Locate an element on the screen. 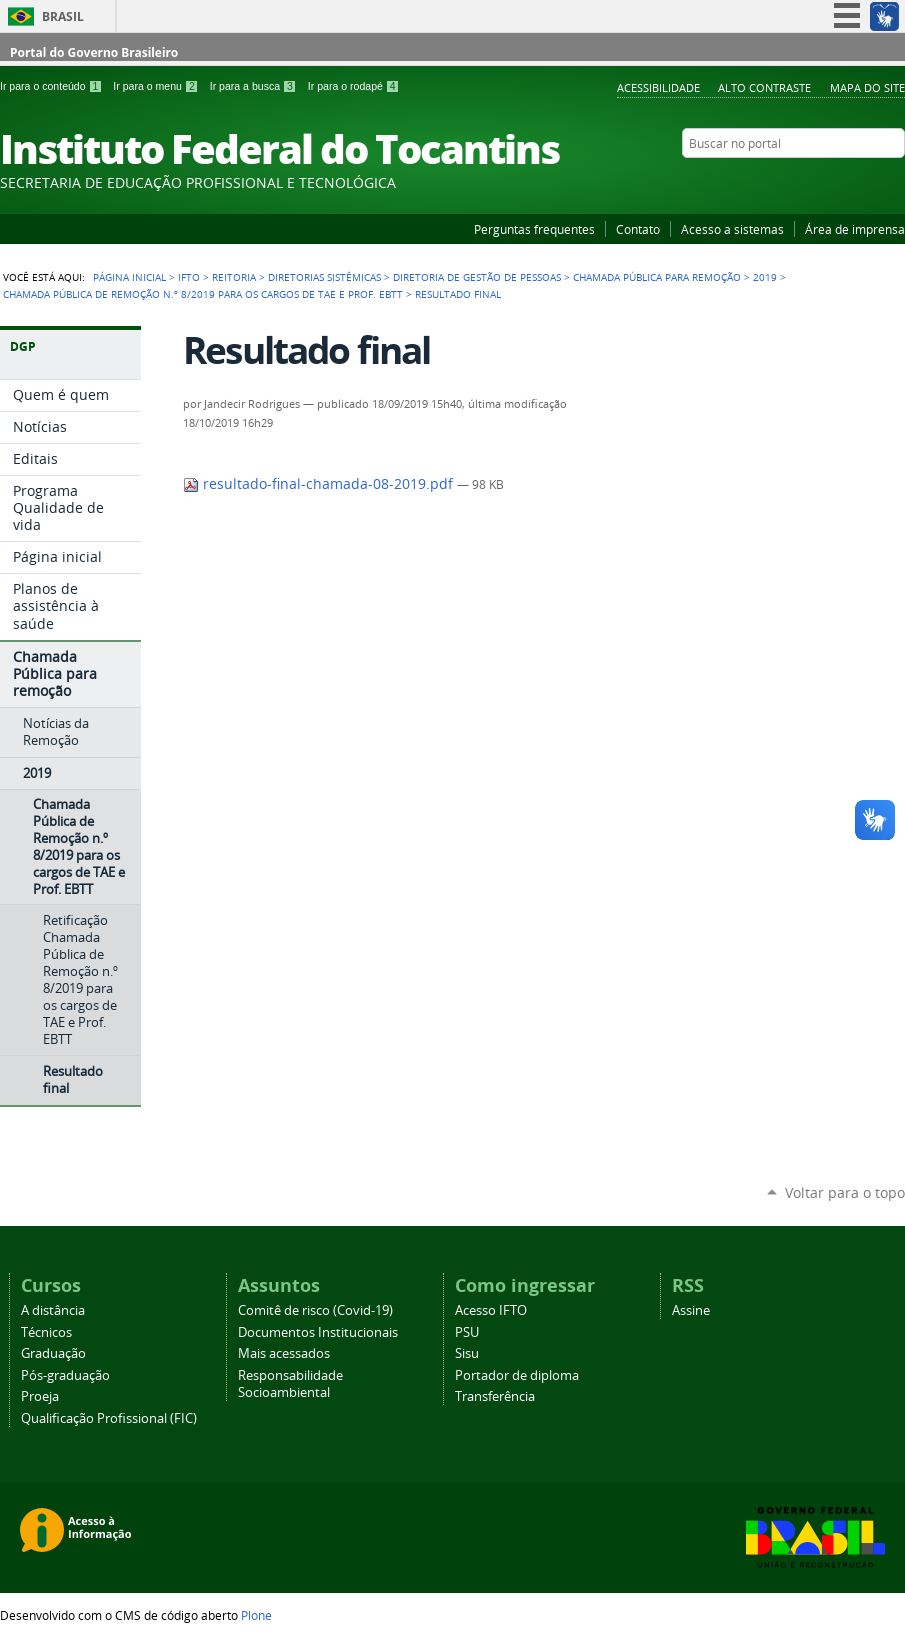 Image resolution: width=905 pixels, height=1639 pixels. A distância is located at coordinates (53, 1310).